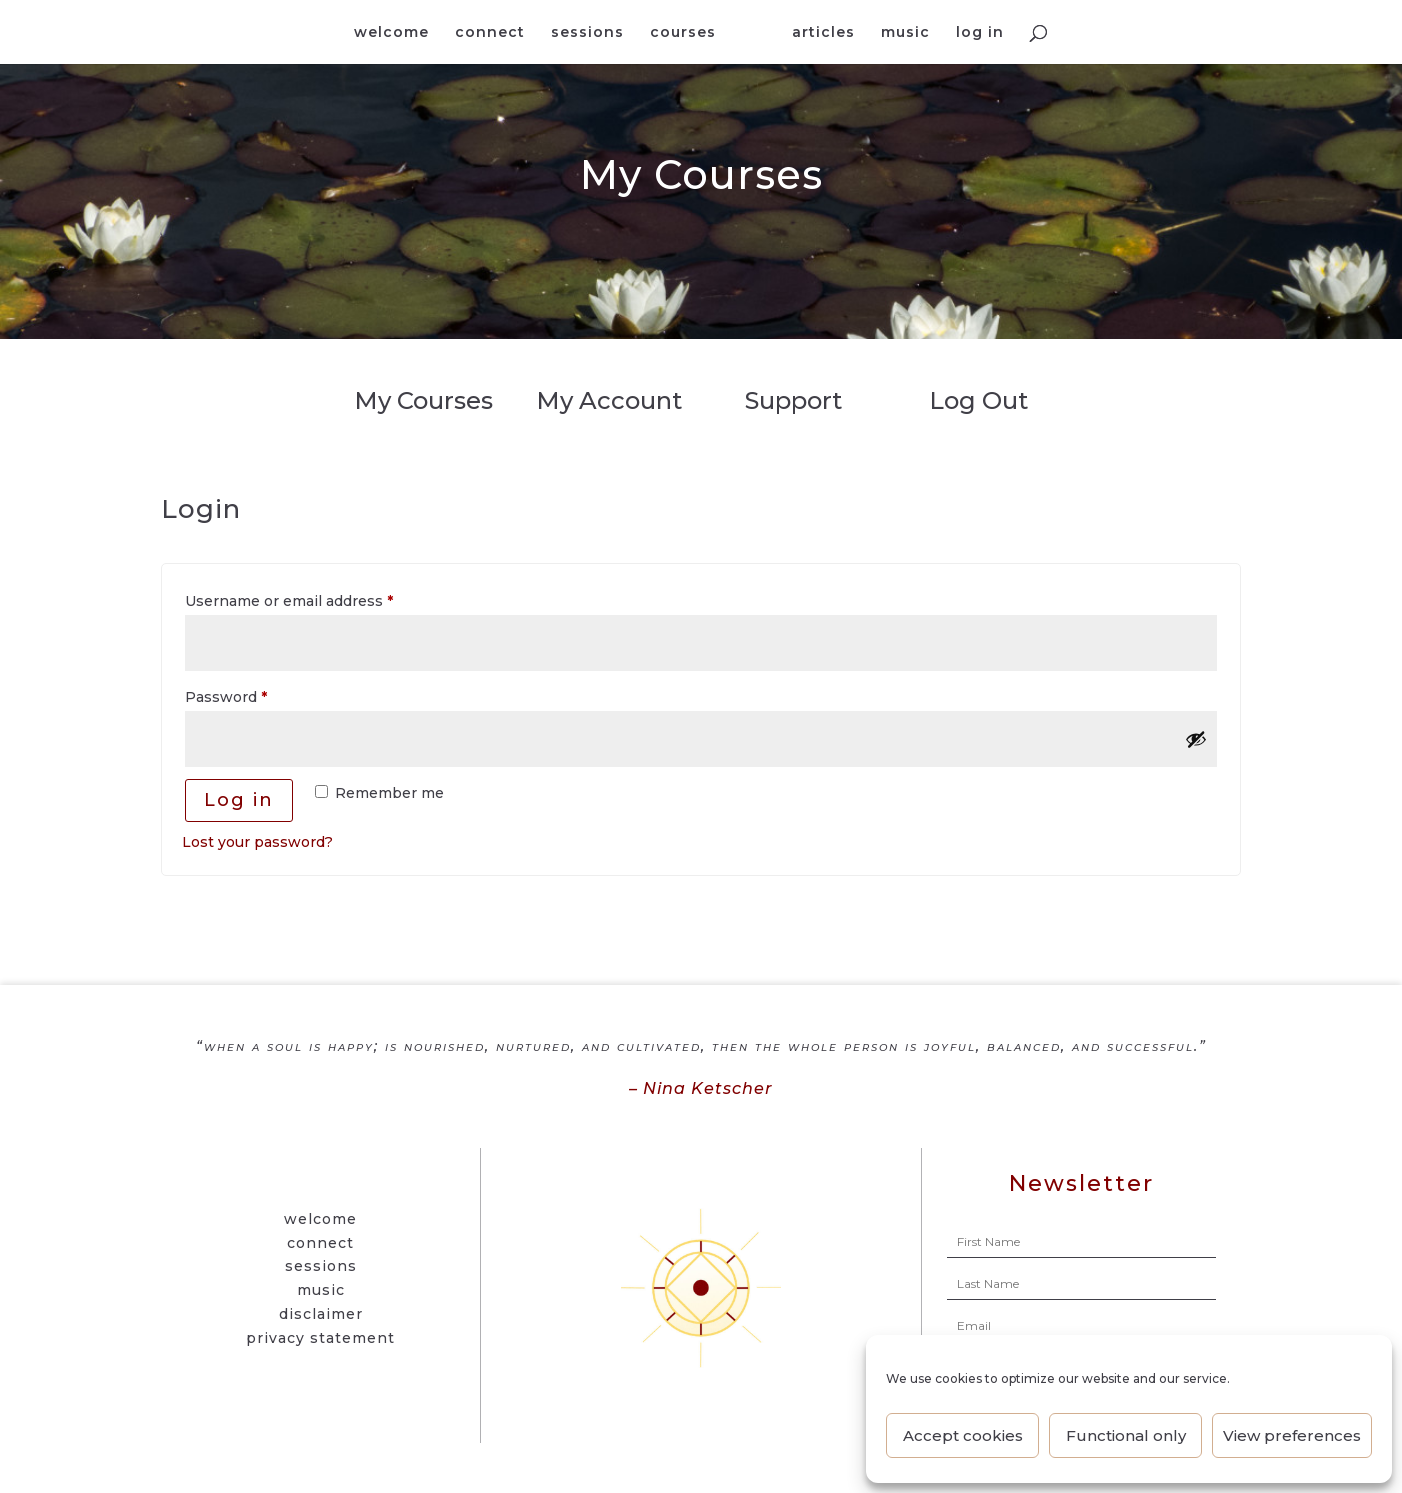  Describe the element at coordinates (1126, 1435) in the screenshot. I see `Functional only` at that location.